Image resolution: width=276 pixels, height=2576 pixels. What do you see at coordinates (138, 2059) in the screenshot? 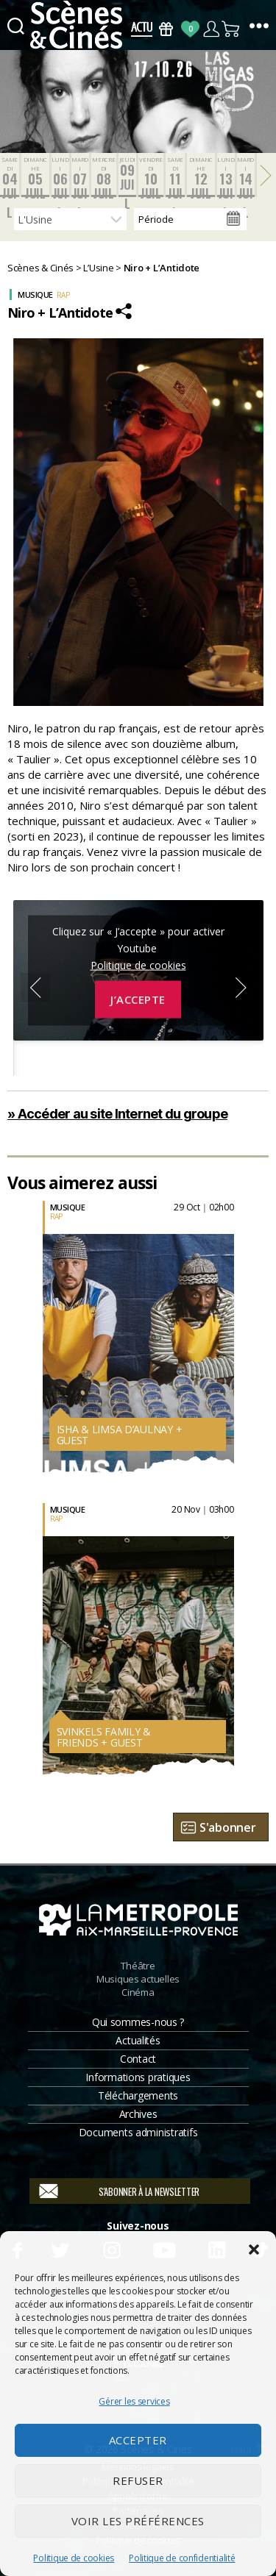
I see `Contact` at bounding box center [138, 2059].